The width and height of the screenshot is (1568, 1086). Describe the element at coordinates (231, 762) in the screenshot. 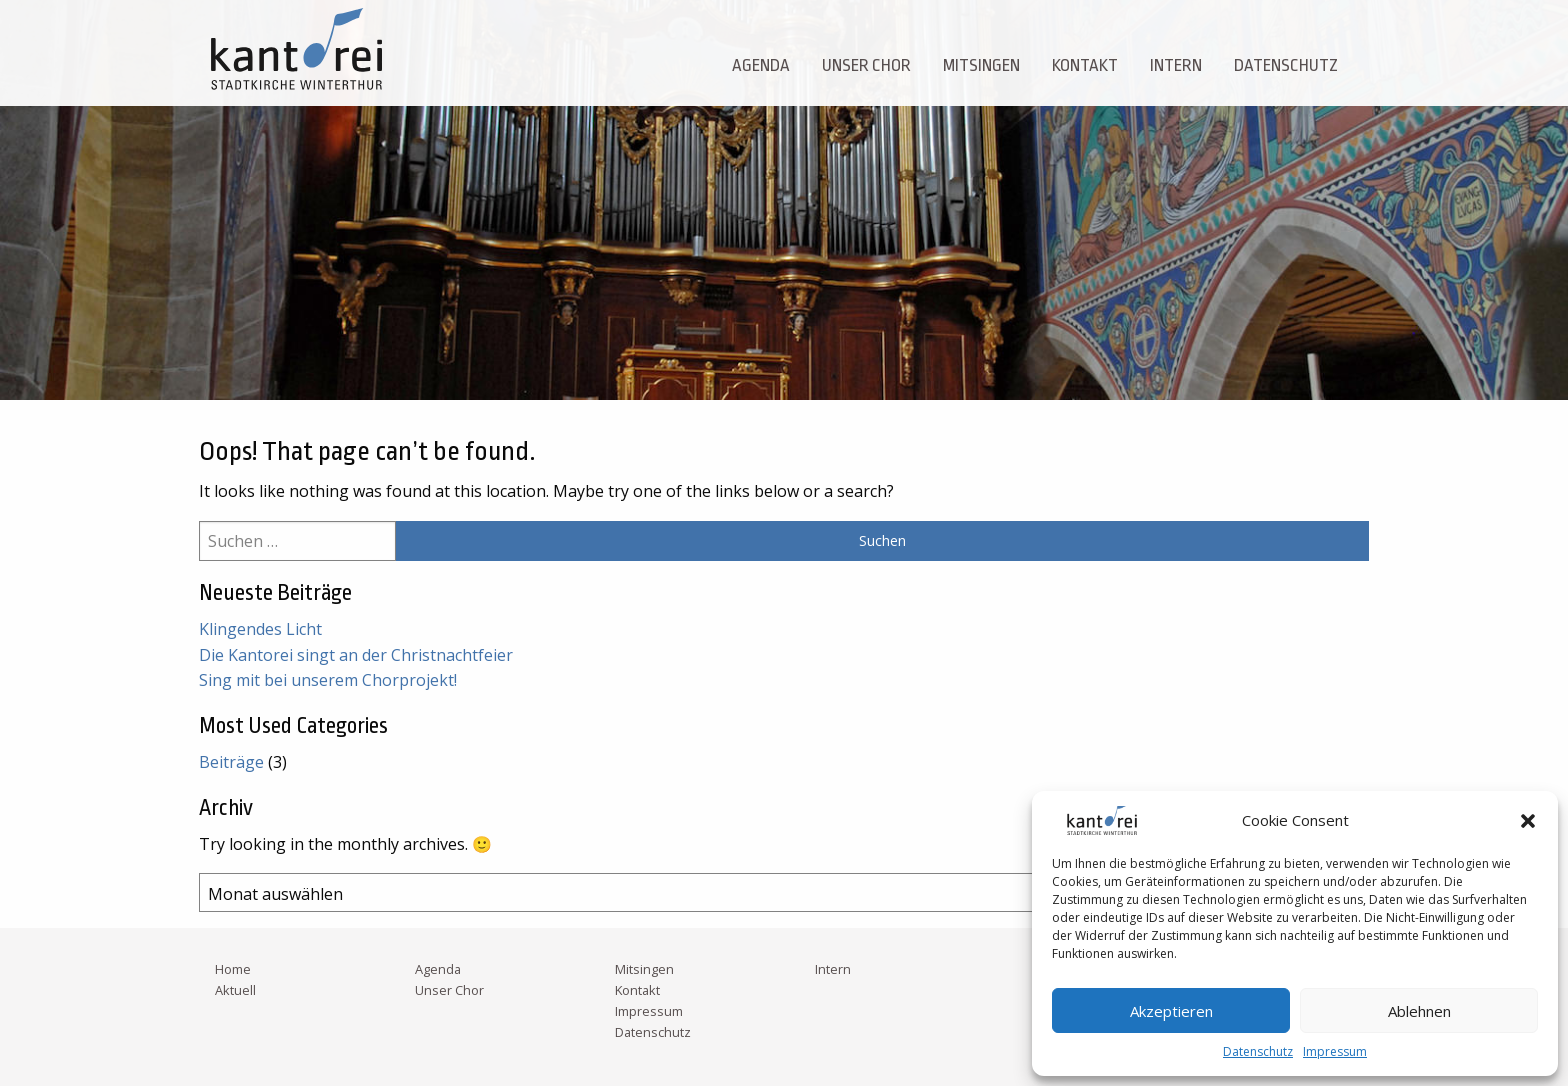

I see `Beiträge` at that location.